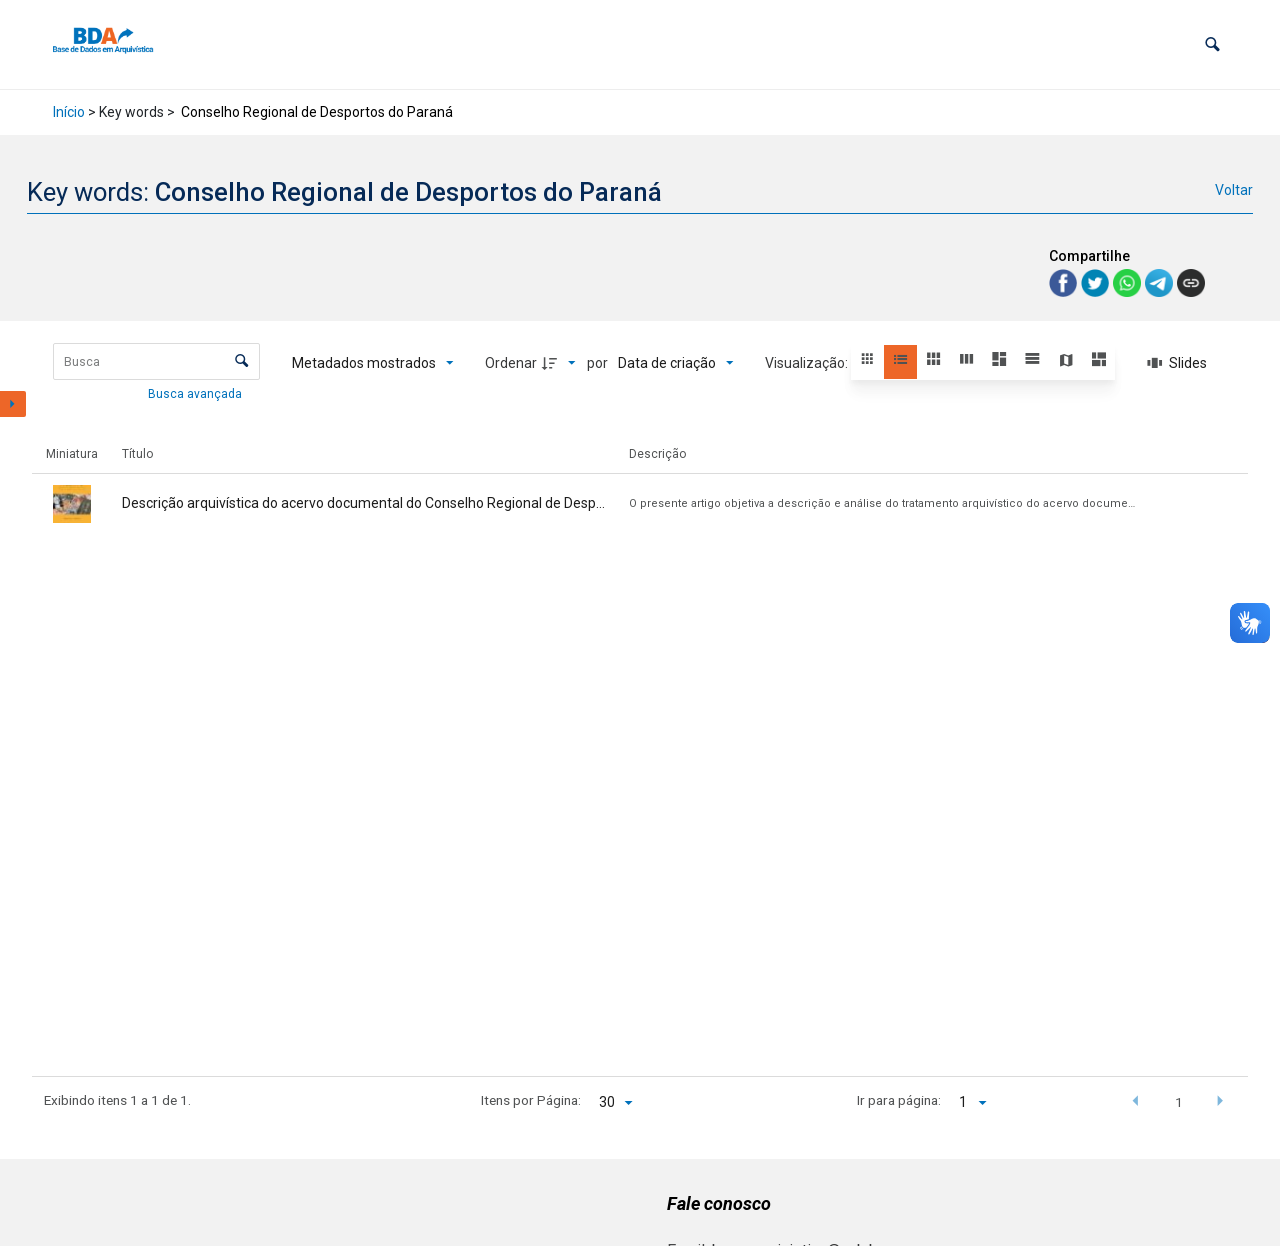  I want to click on [Busca Itens], so click(156, 361).